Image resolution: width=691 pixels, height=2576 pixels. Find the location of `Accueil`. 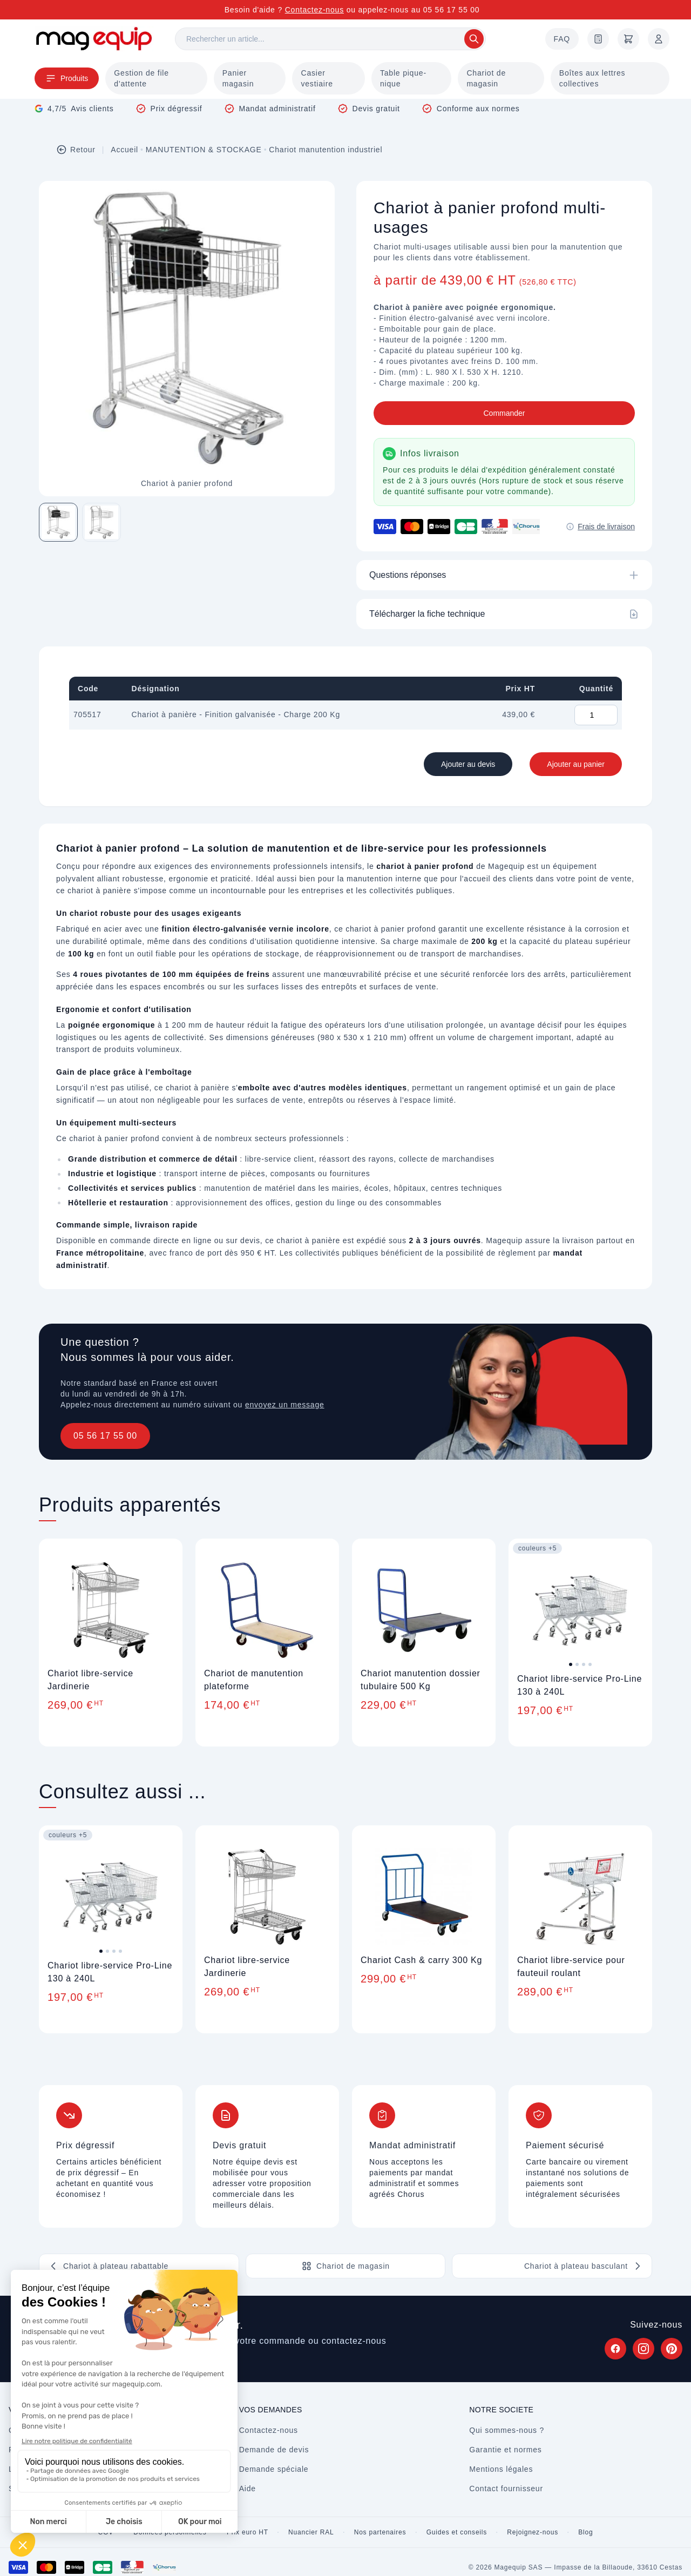

Accueil is located at coordinates (124, 149).